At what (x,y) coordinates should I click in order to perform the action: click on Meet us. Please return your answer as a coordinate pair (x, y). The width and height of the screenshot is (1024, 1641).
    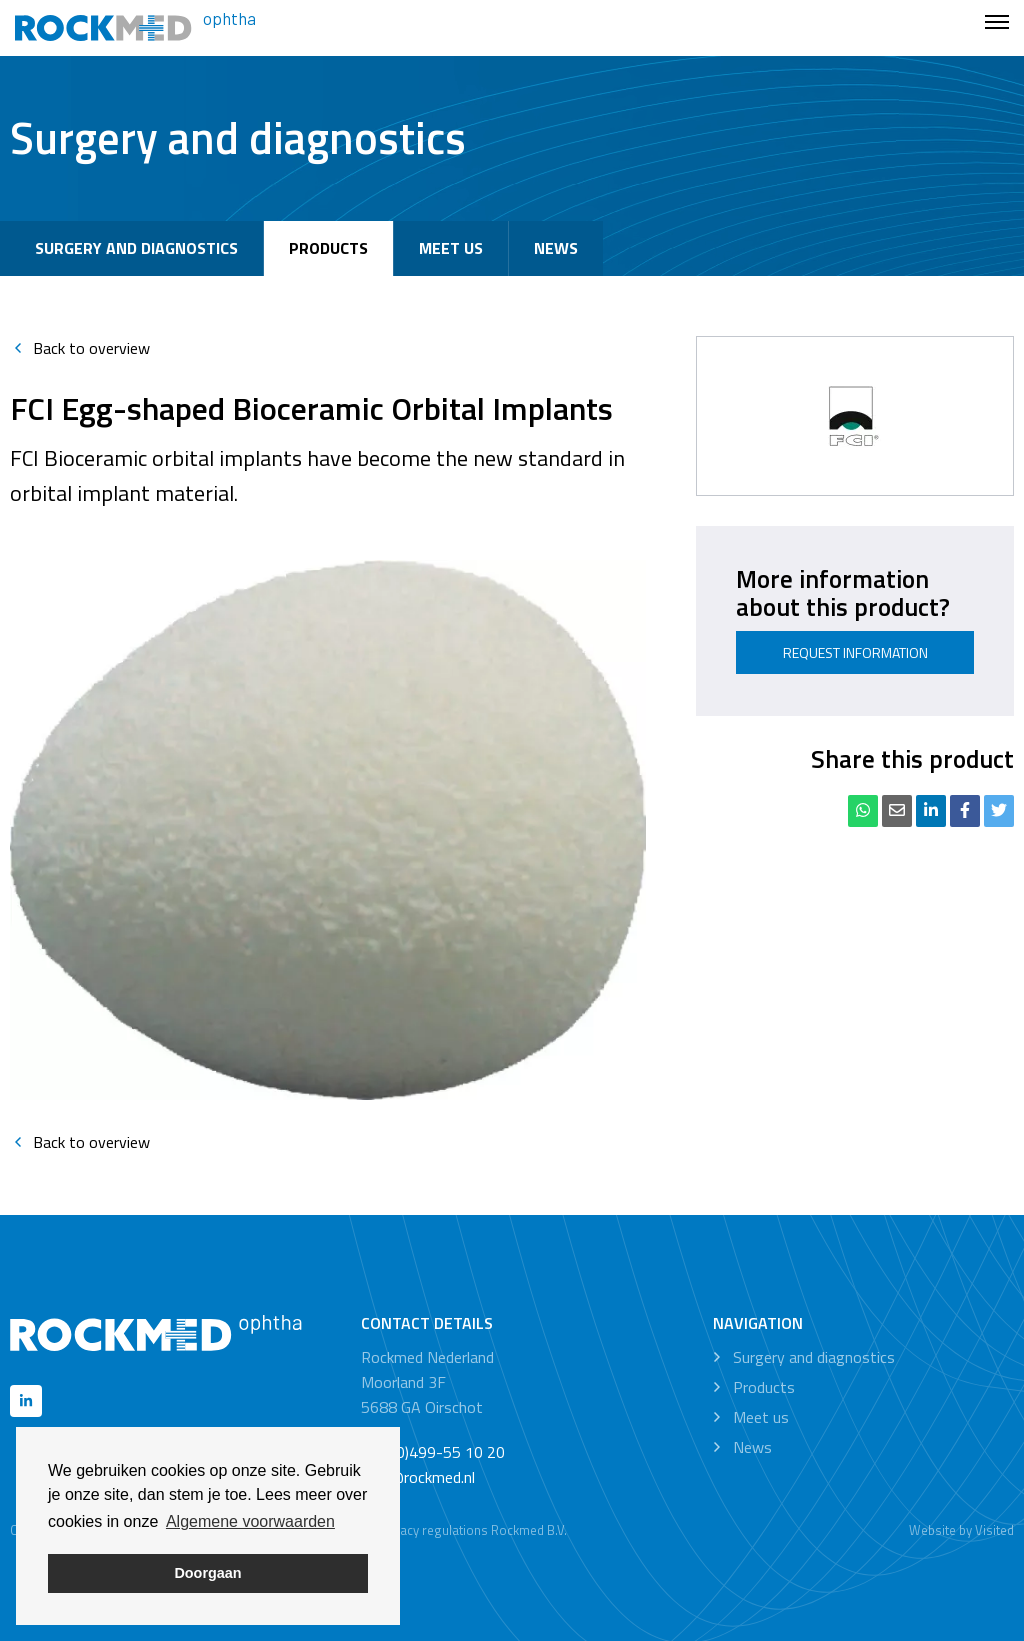
    Looking at the image, I should click on (451, 248).